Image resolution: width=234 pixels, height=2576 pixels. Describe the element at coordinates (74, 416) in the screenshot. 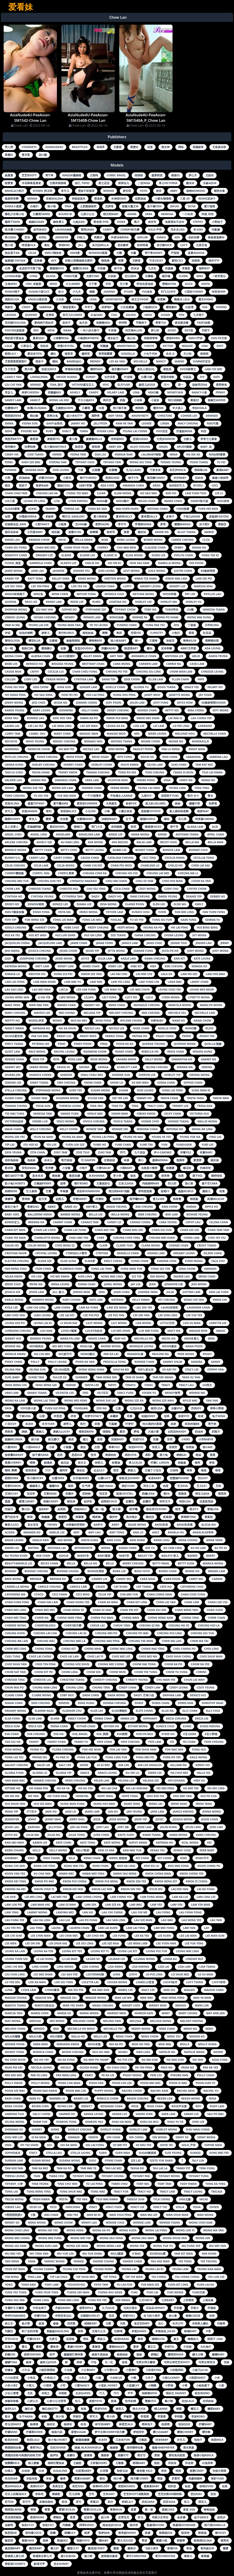

I see `赵小米kitty` at that location.